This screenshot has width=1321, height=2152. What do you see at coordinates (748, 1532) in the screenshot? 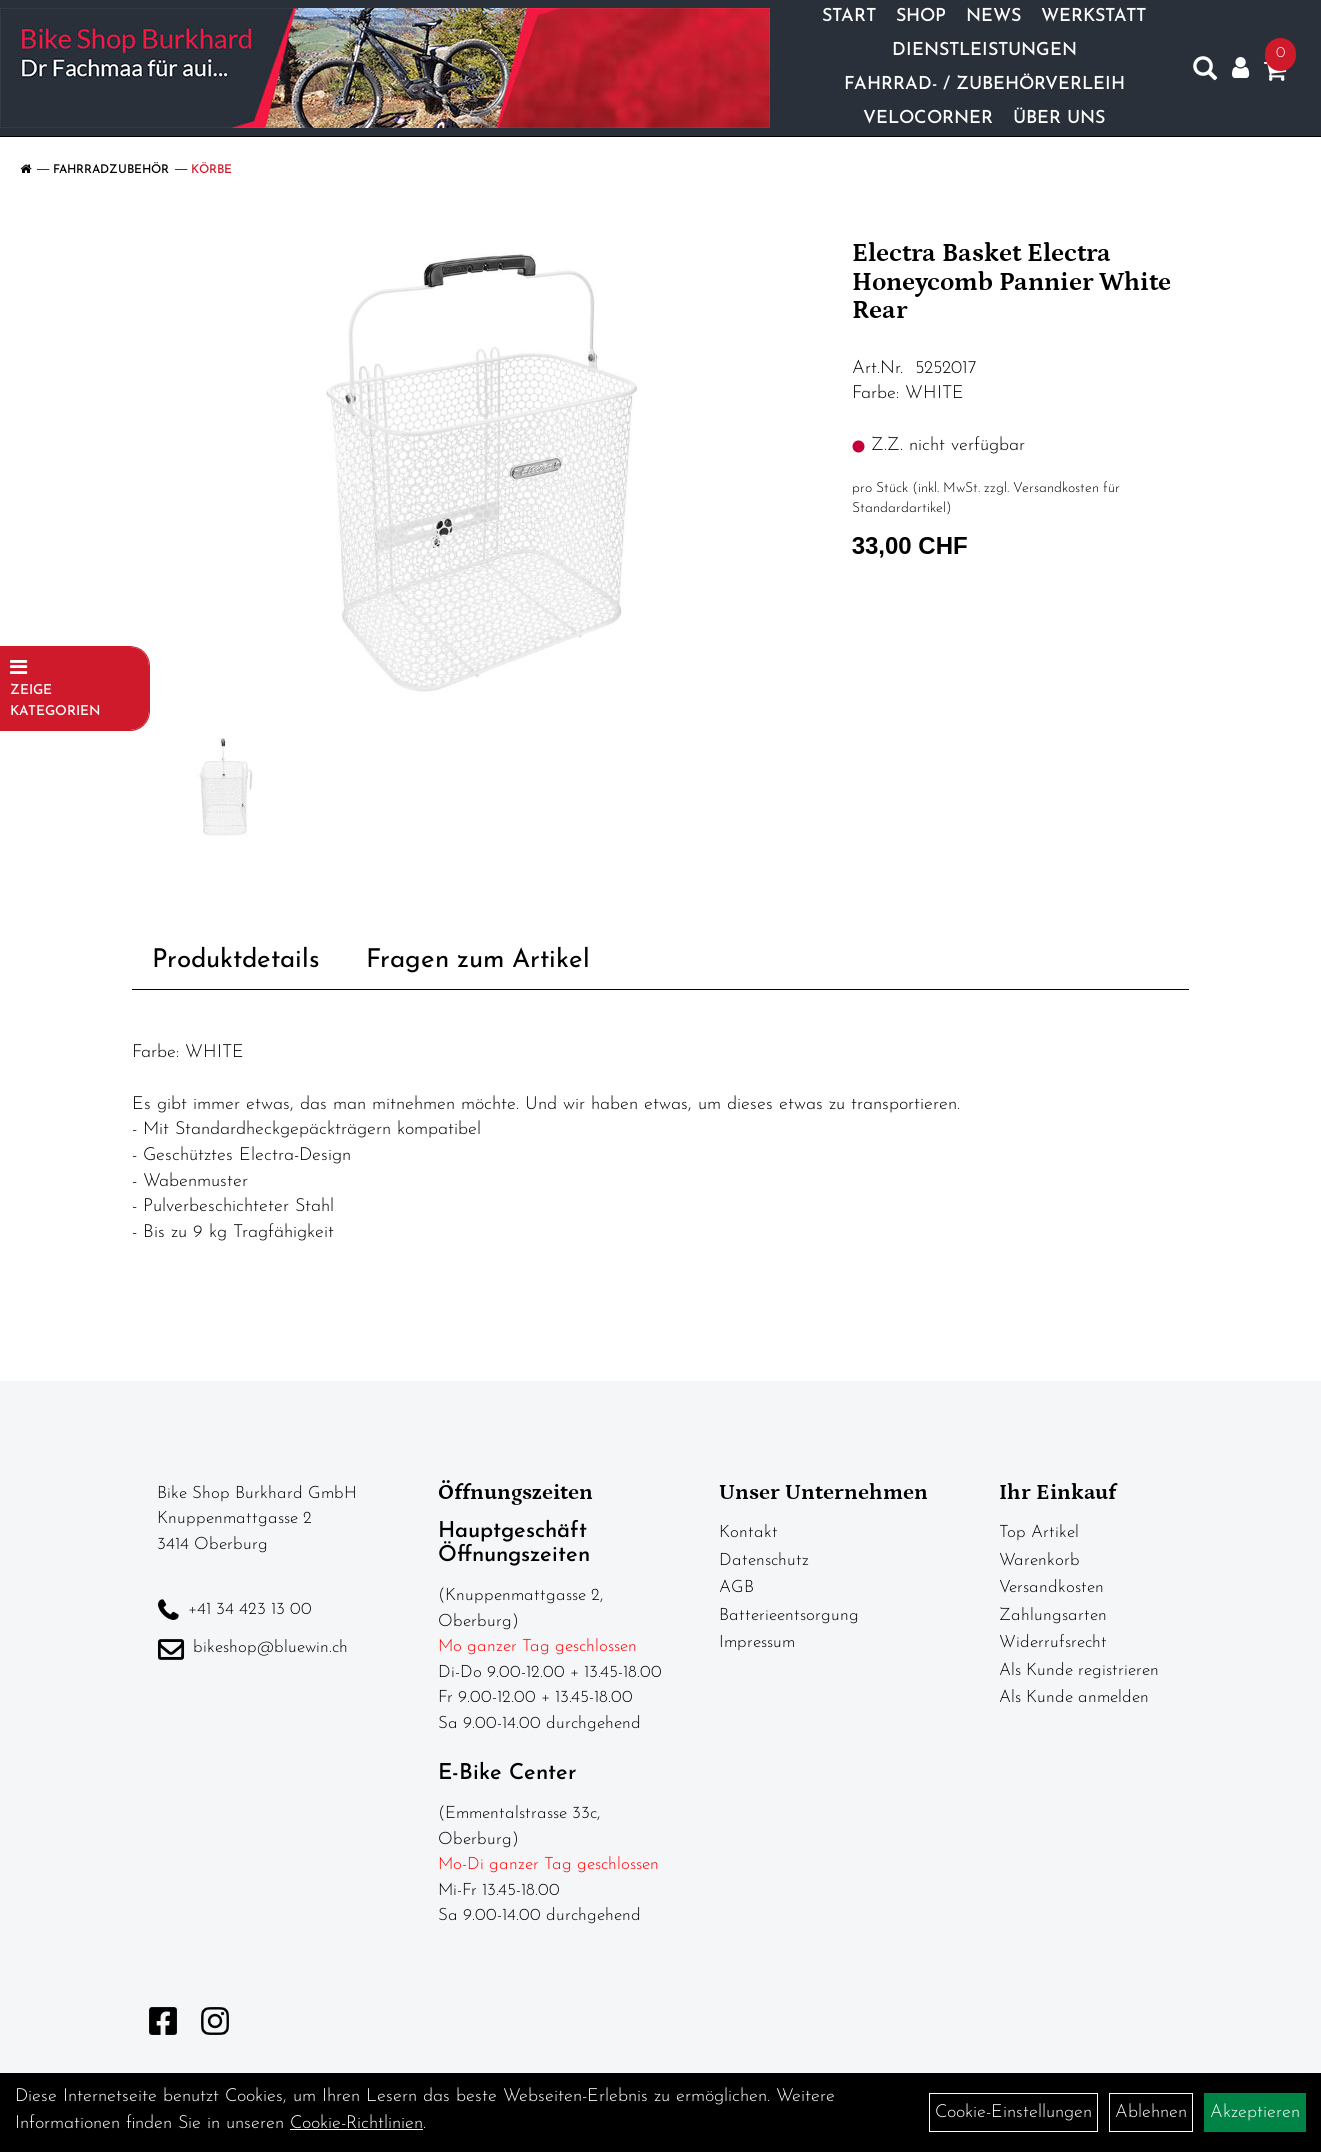
I see `Kontakt` at bounding box center [748, 1532].